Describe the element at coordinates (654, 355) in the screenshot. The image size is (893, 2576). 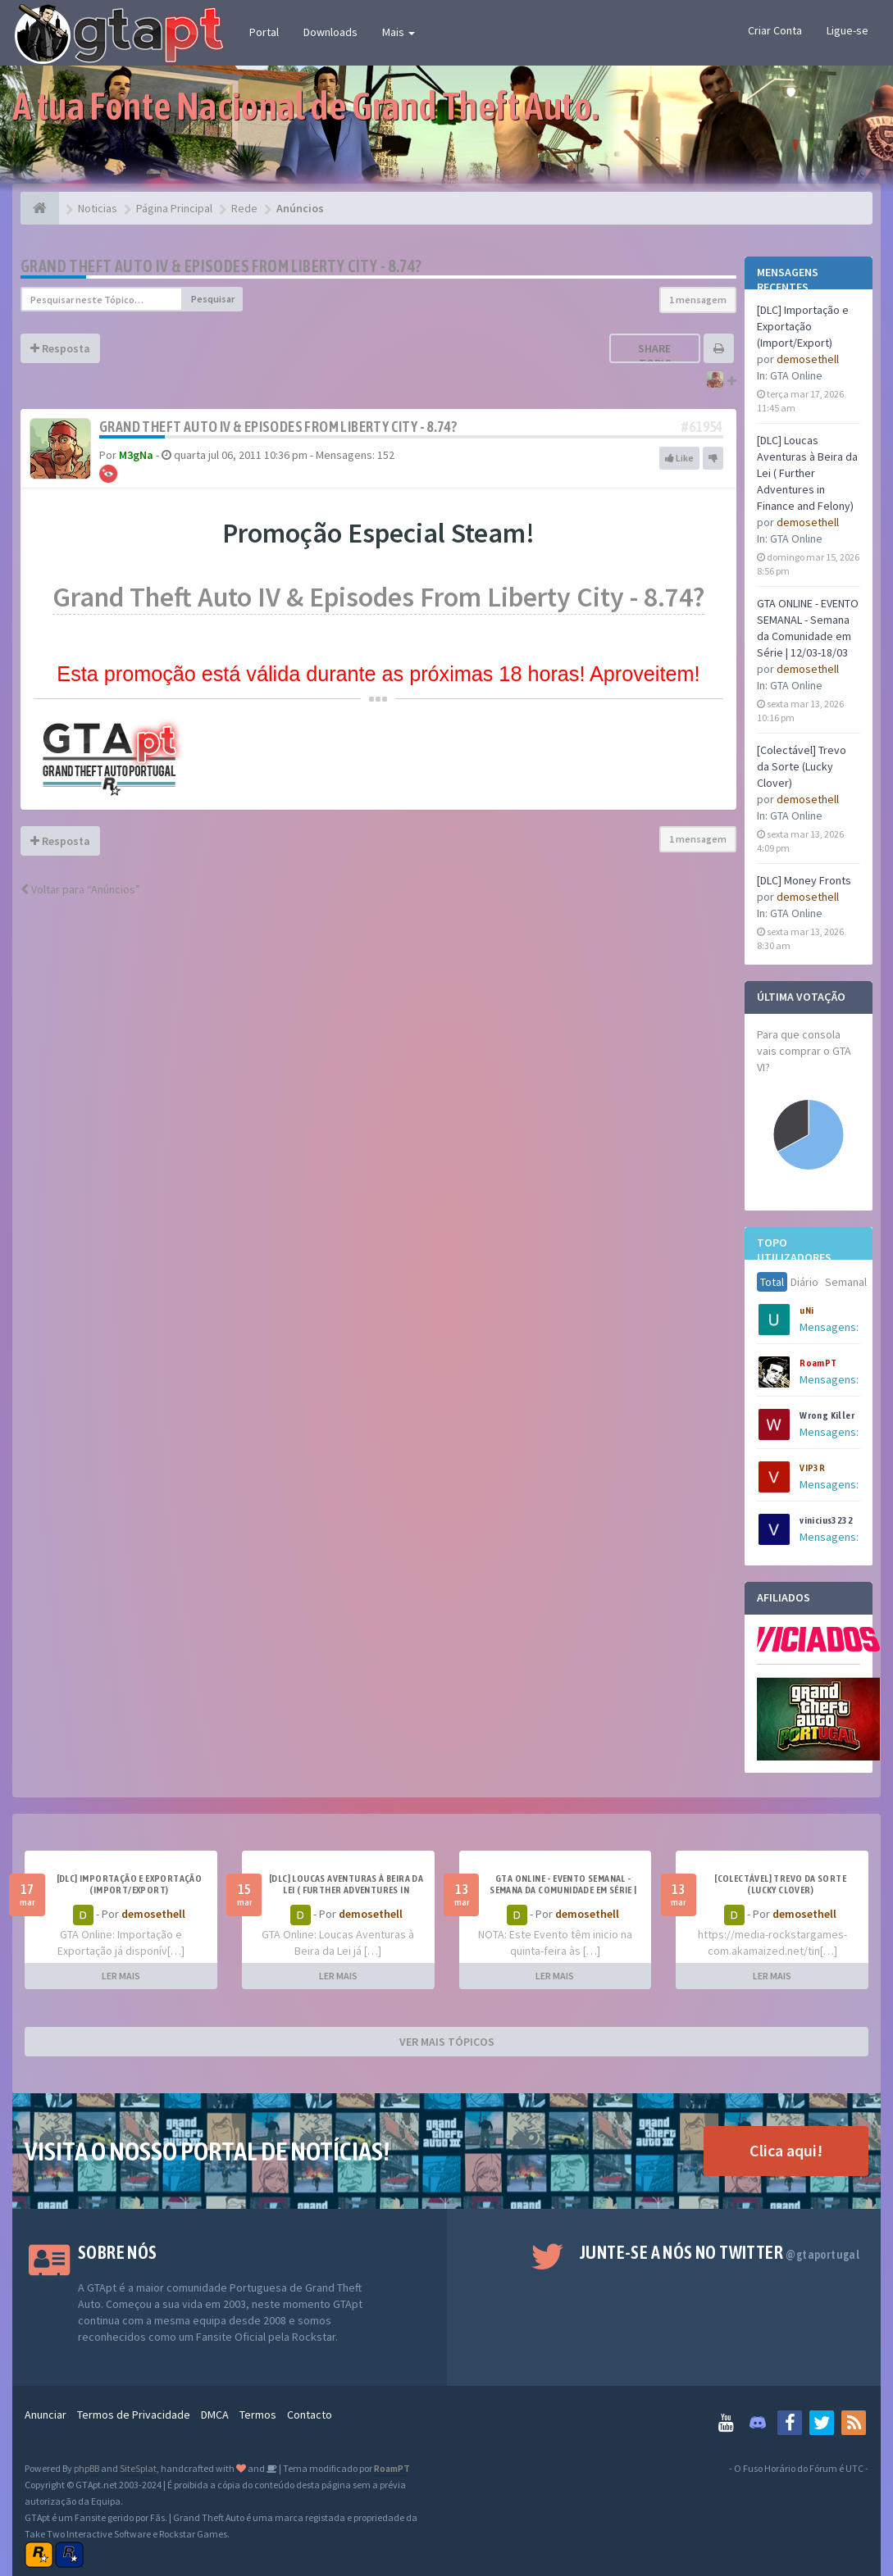
I see `Share topic` at that location.